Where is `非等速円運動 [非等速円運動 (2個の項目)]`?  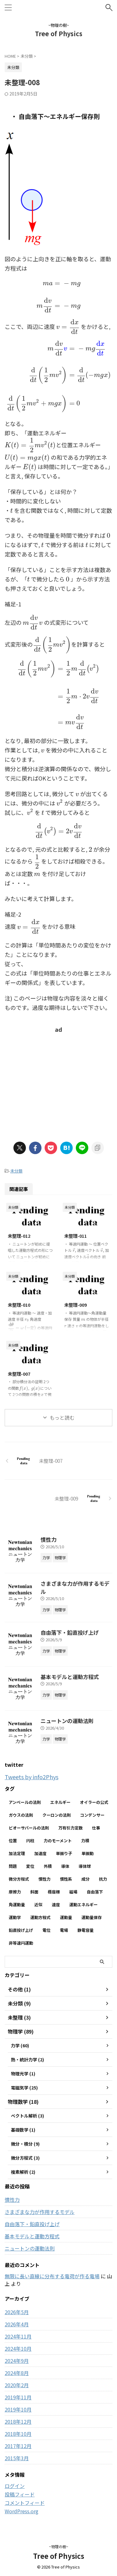
非等速円運動 [非等速円運動 (2個の項目)] is located at coordinates (21, 1943).